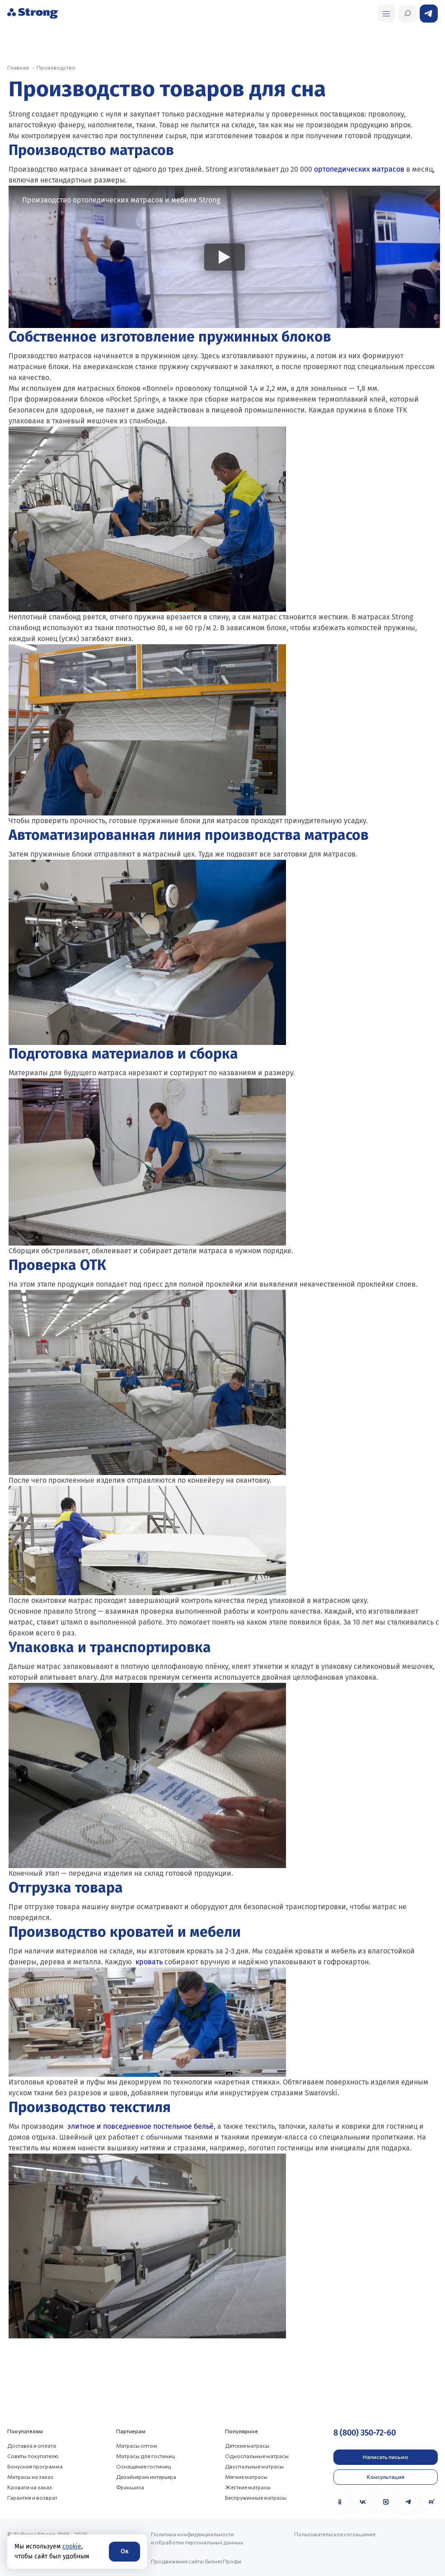  What do you see at coordinates (362, 2502) in the screenshot?
I see `[VK]` at bounding box center [362, 2502].